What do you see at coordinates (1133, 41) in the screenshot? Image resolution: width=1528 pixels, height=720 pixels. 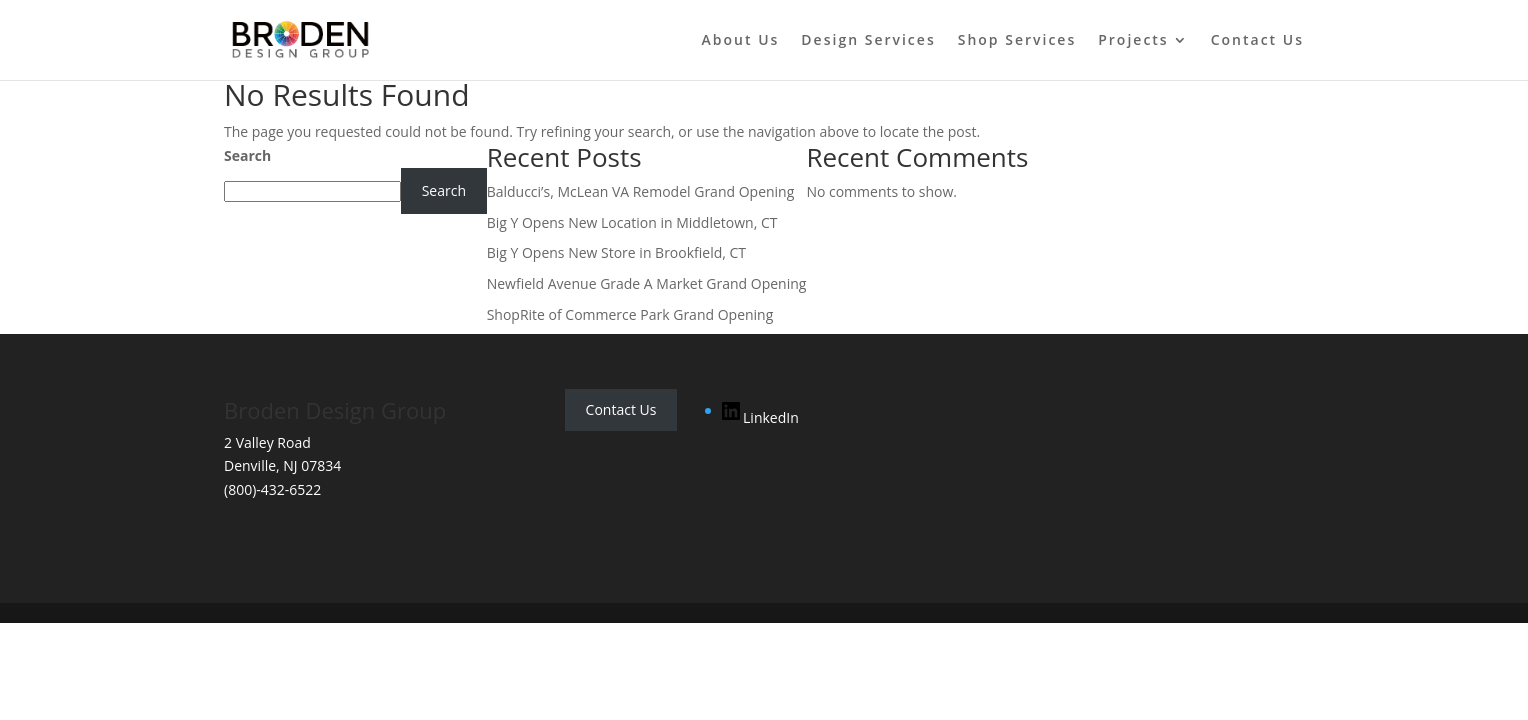 I see `Projects` at bounding box center [1133, 41].